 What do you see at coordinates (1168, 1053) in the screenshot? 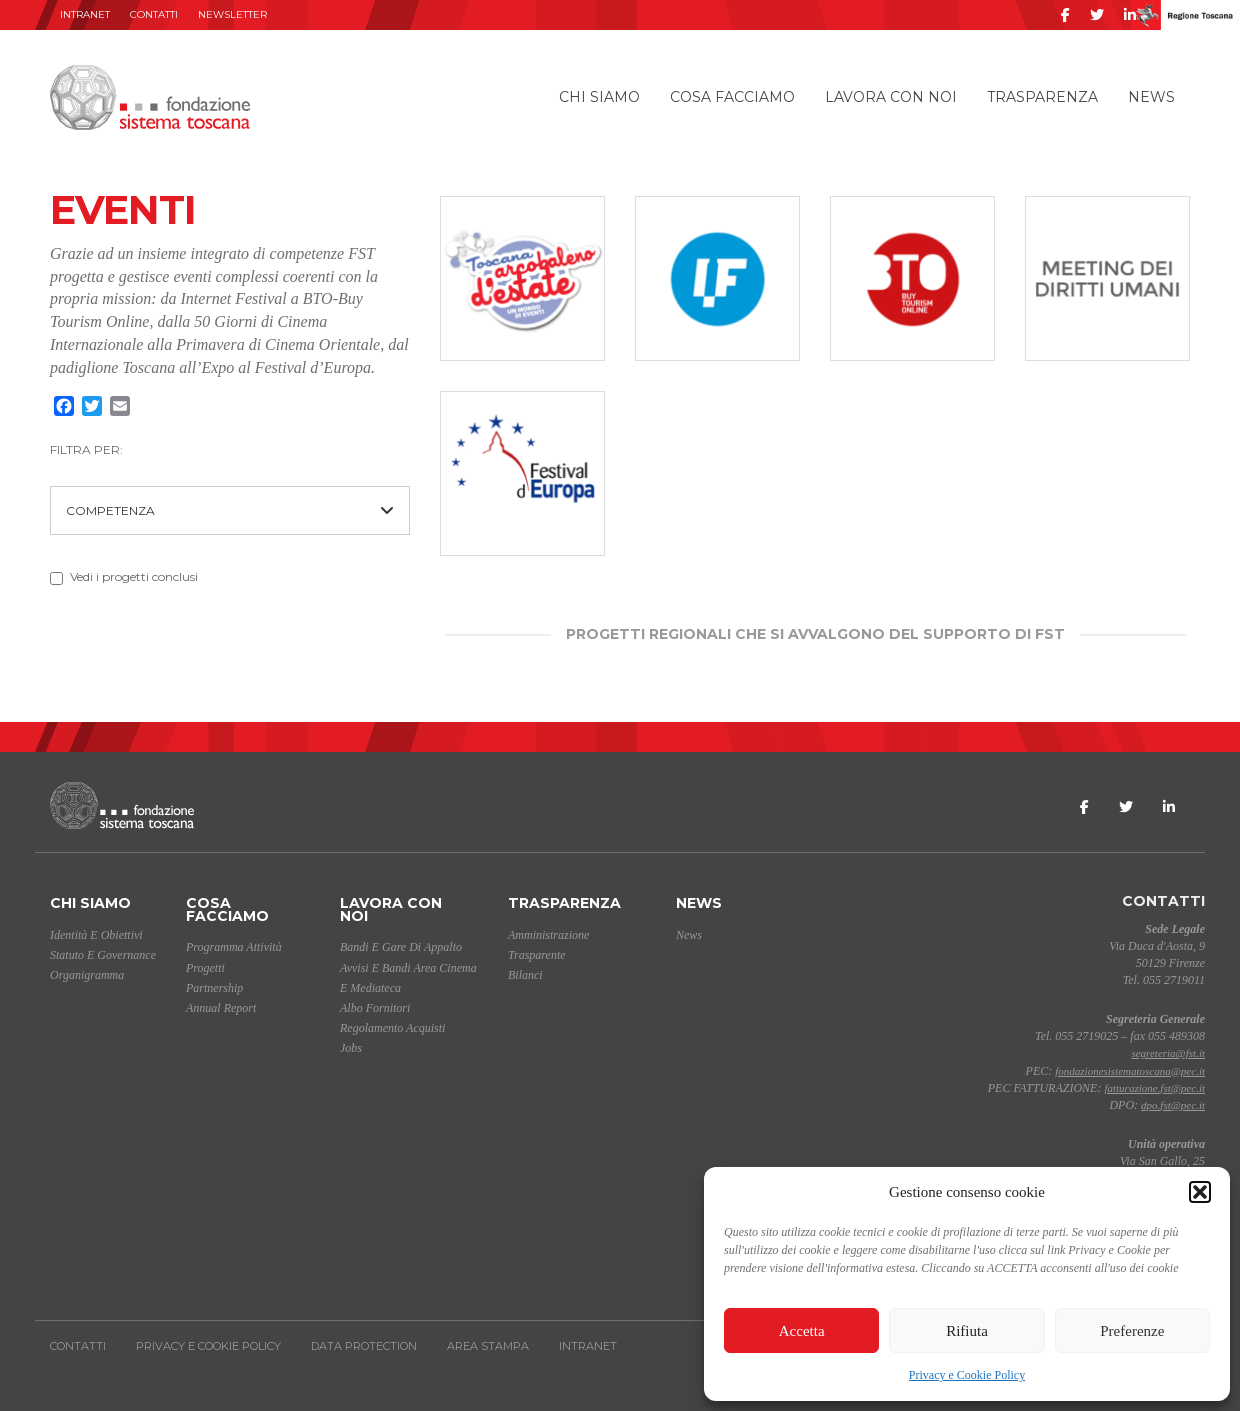
I see `segreteria@fst.it` at bounding box center [1168, 1053].